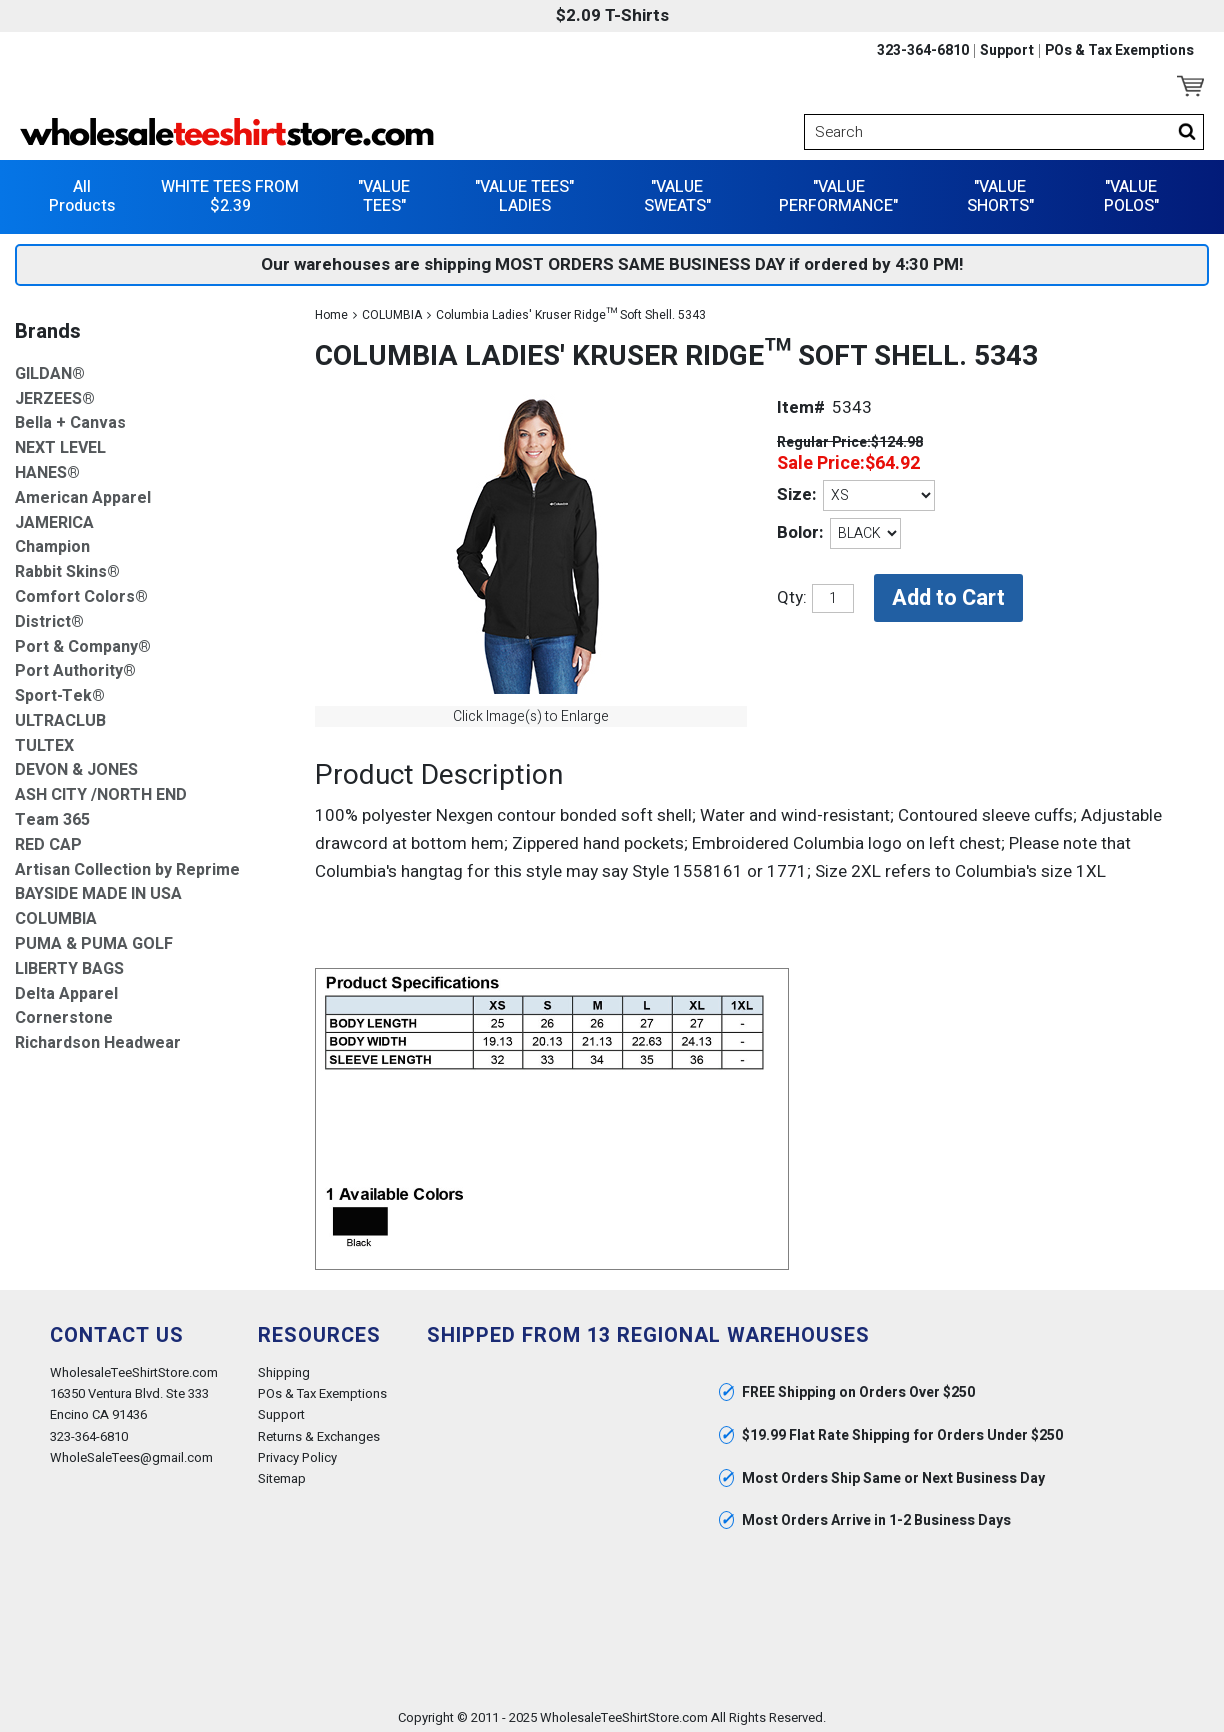 The height and width of the screenshot is (1732, 1224). What do you see at coordinates (60, 714) in the screenshot?
I see `ULTRACLUB` at bounding box center [60, 714].